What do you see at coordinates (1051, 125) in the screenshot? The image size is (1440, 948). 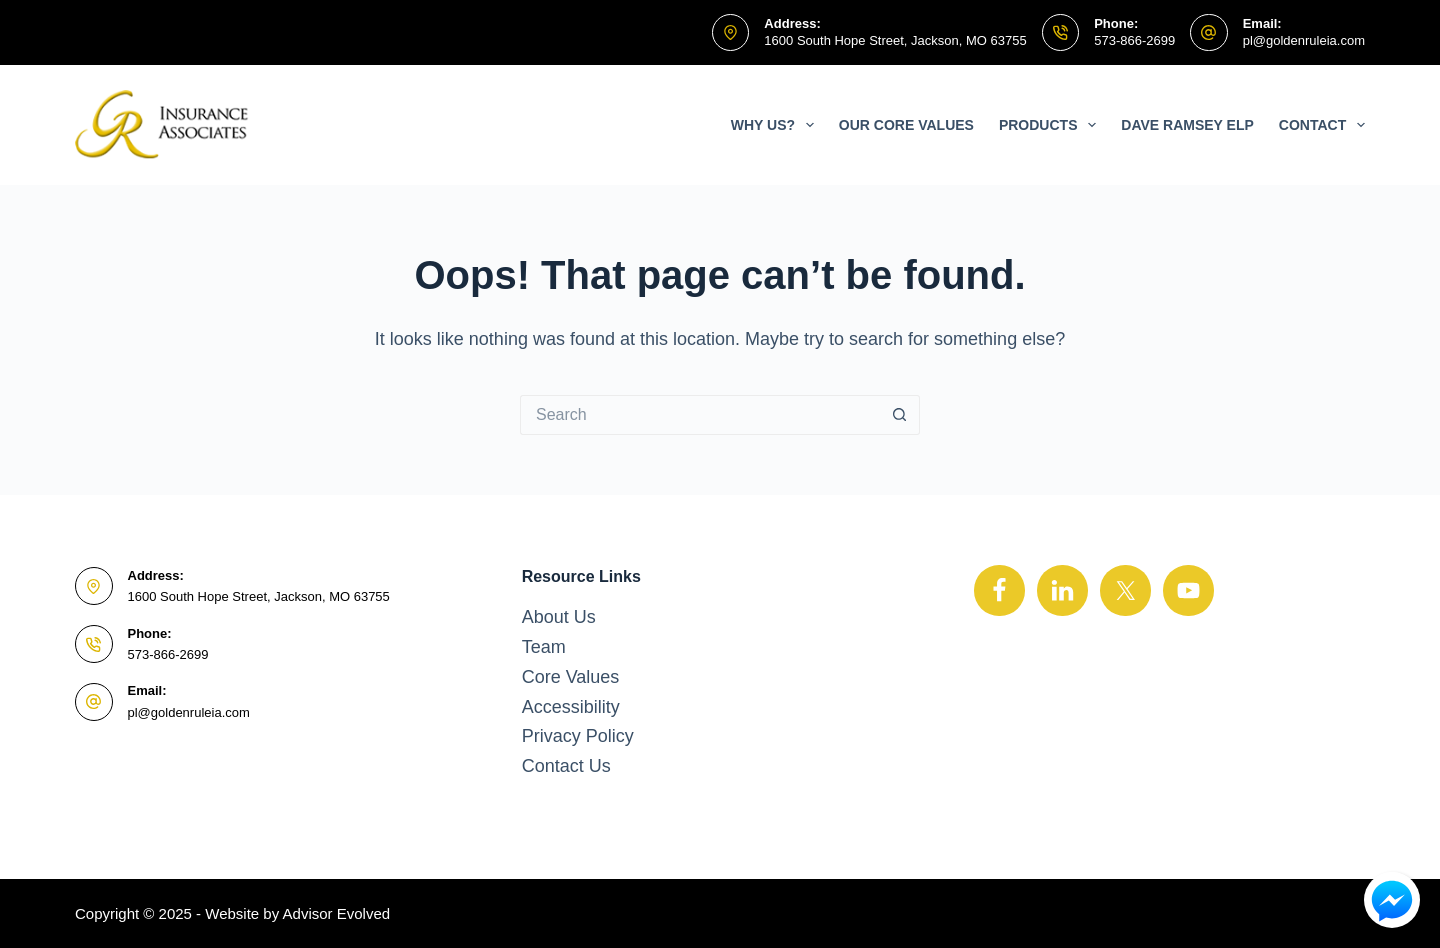 I see `Products` at bounding box center [1051, 125].